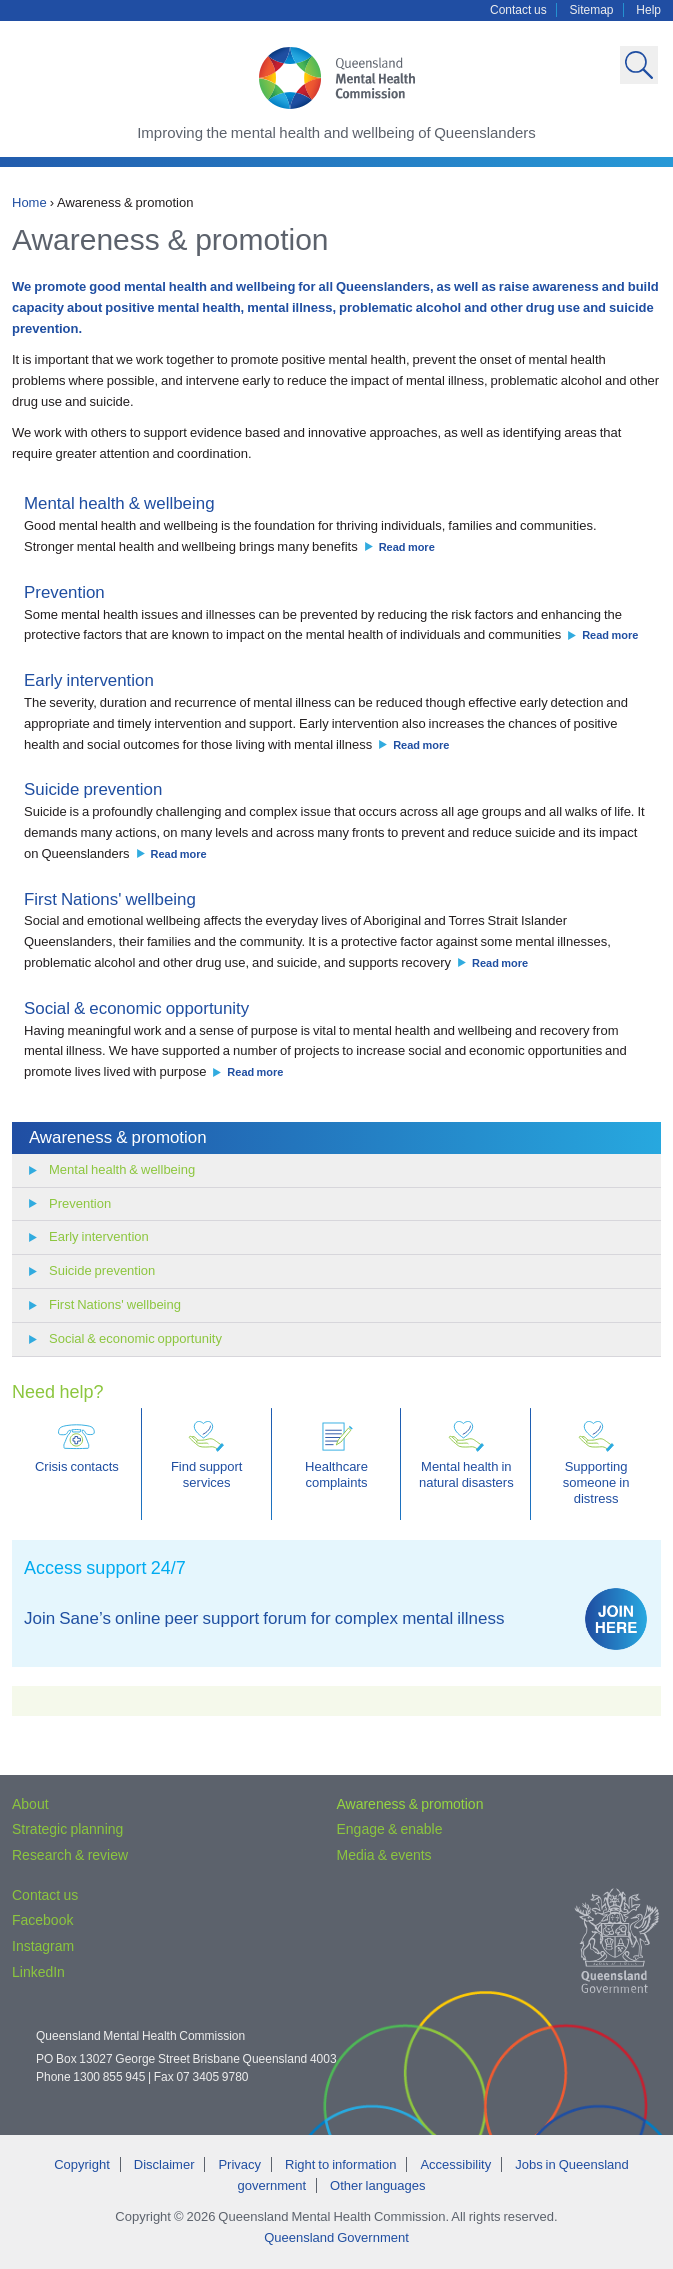  What do you see at coordinates (119, 503) in the screenshot?
I see `Mental health & wellbeing` at bounding box center [119, 503].